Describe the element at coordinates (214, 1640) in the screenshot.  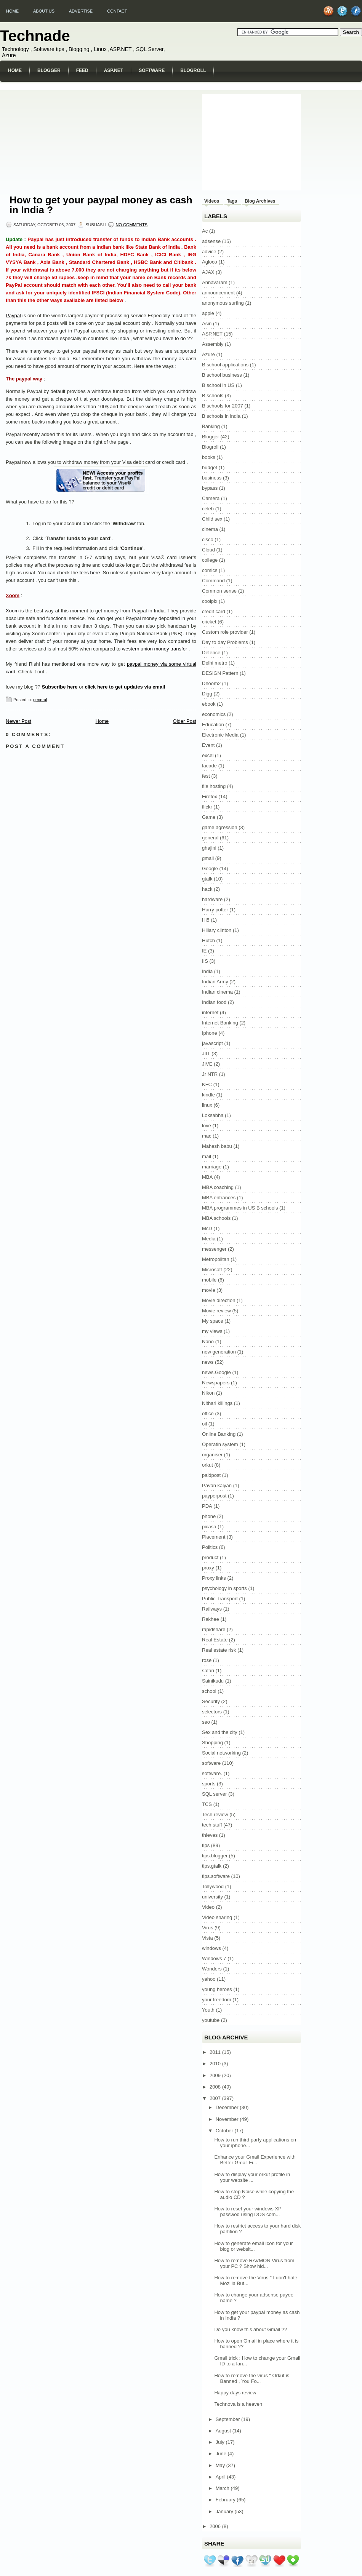
I see `Real Estate` at that location.